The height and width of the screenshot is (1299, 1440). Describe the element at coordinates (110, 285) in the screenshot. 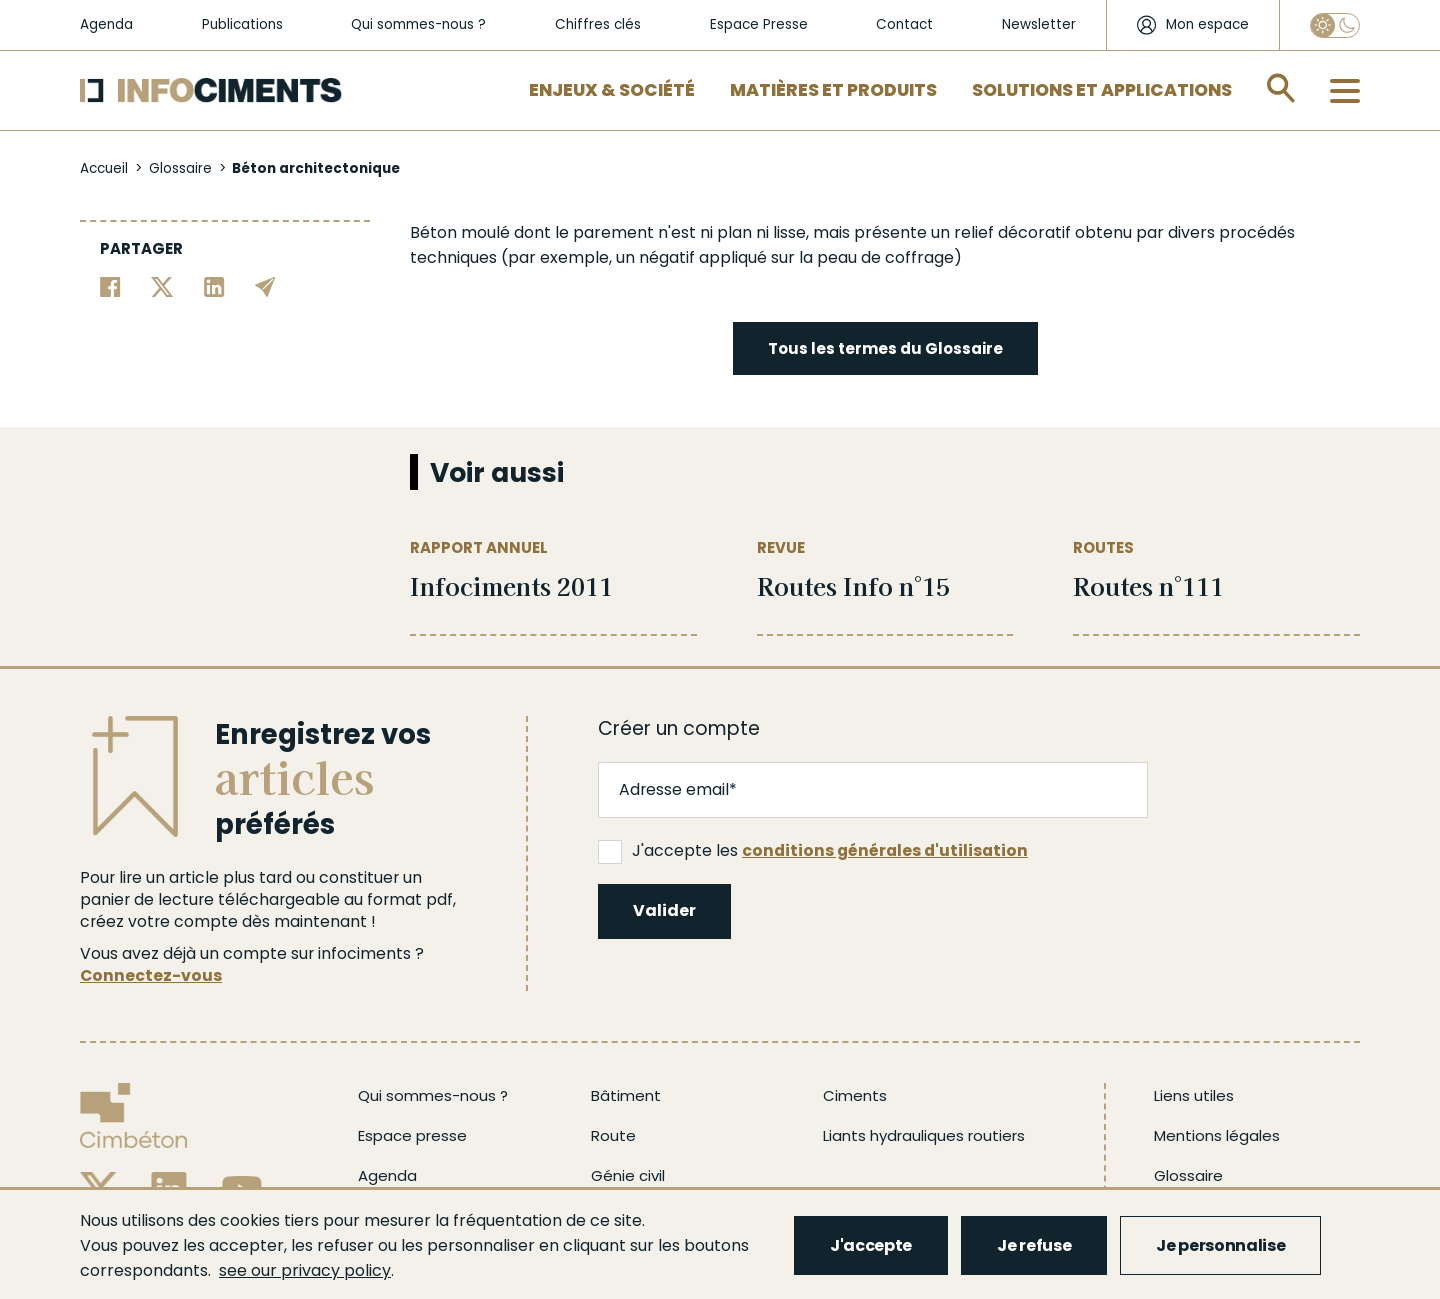

I see `[Partager sur Facebook]` at that location.